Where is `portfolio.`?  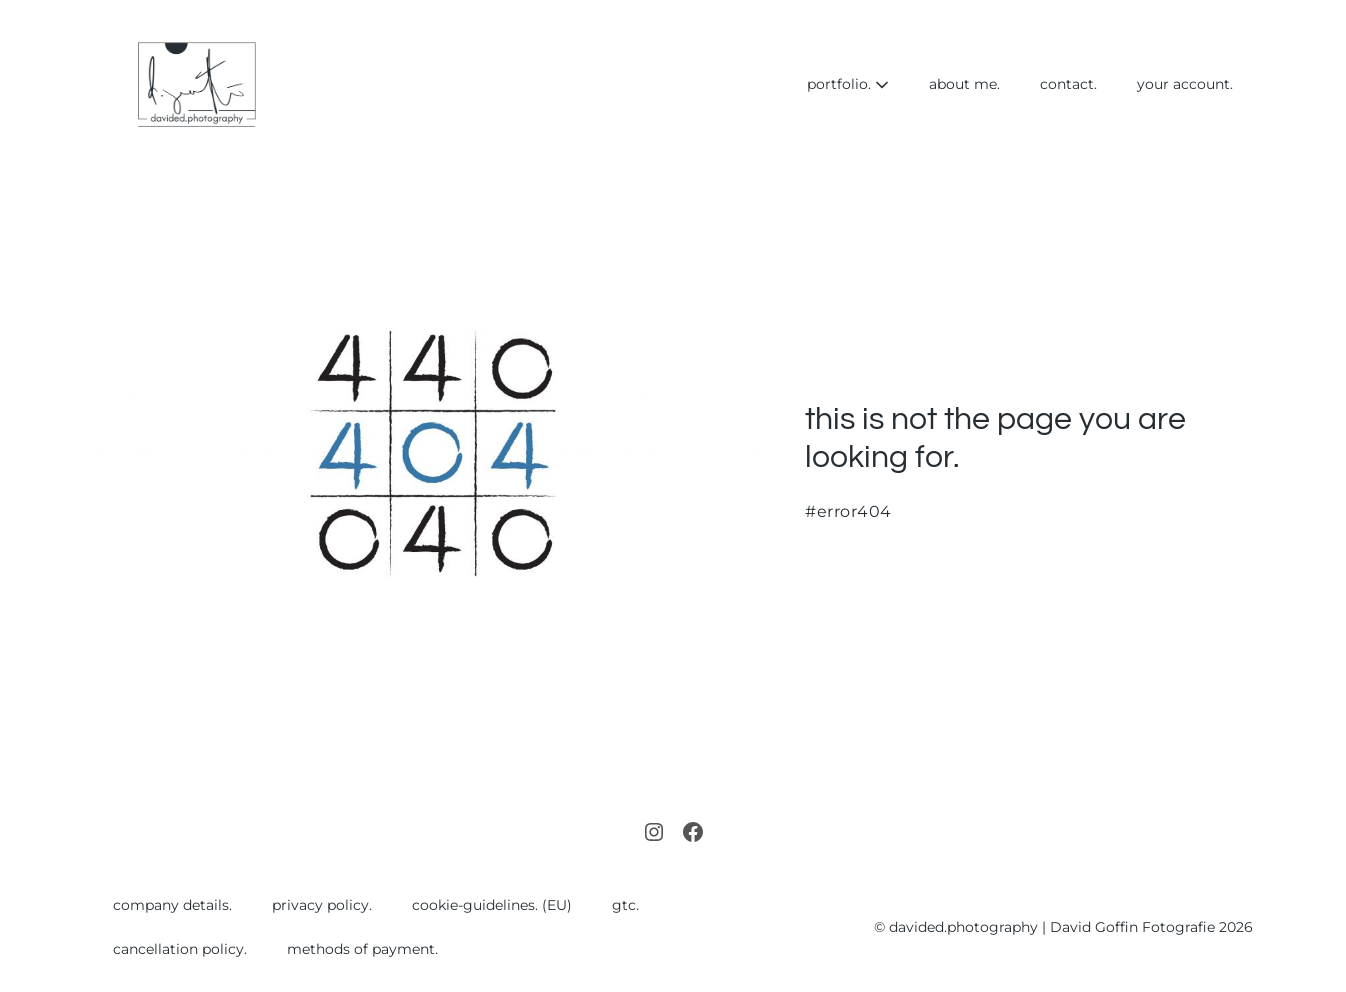
portfolio. is located at coordinates (848, 84).